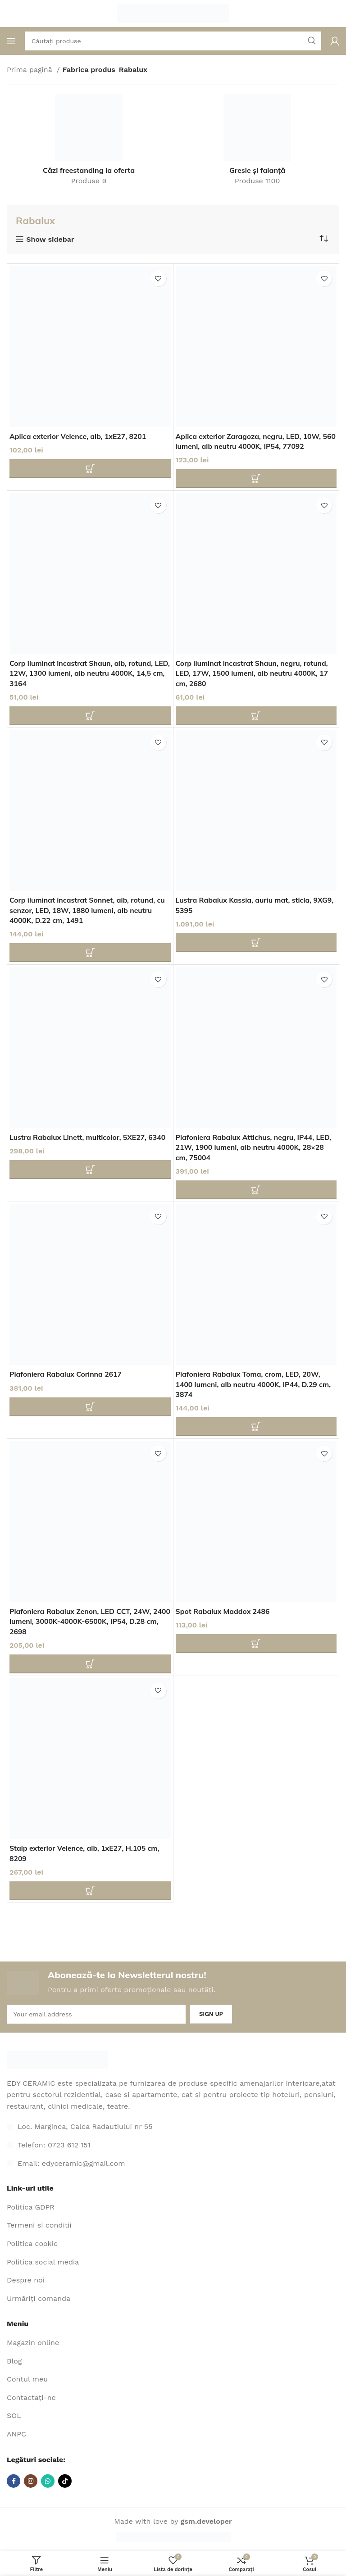  Describe the element at coordinates (31, 69) in the screenshot. I see `Prima pagină` at that location.